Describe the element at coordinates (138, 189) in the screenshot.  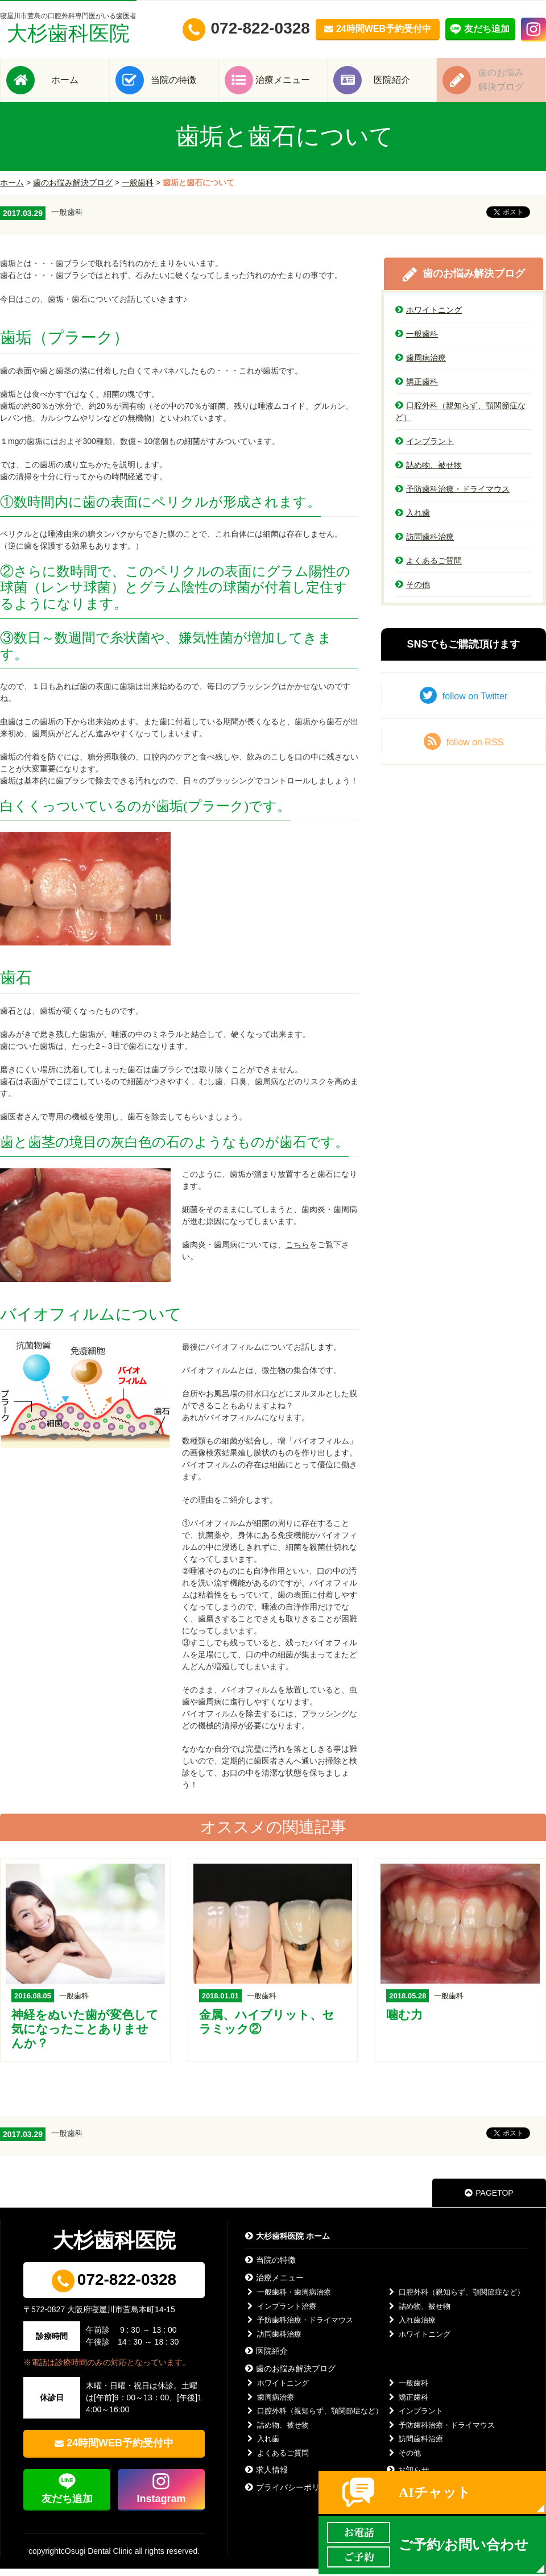
I see `一般歯科` at that location.